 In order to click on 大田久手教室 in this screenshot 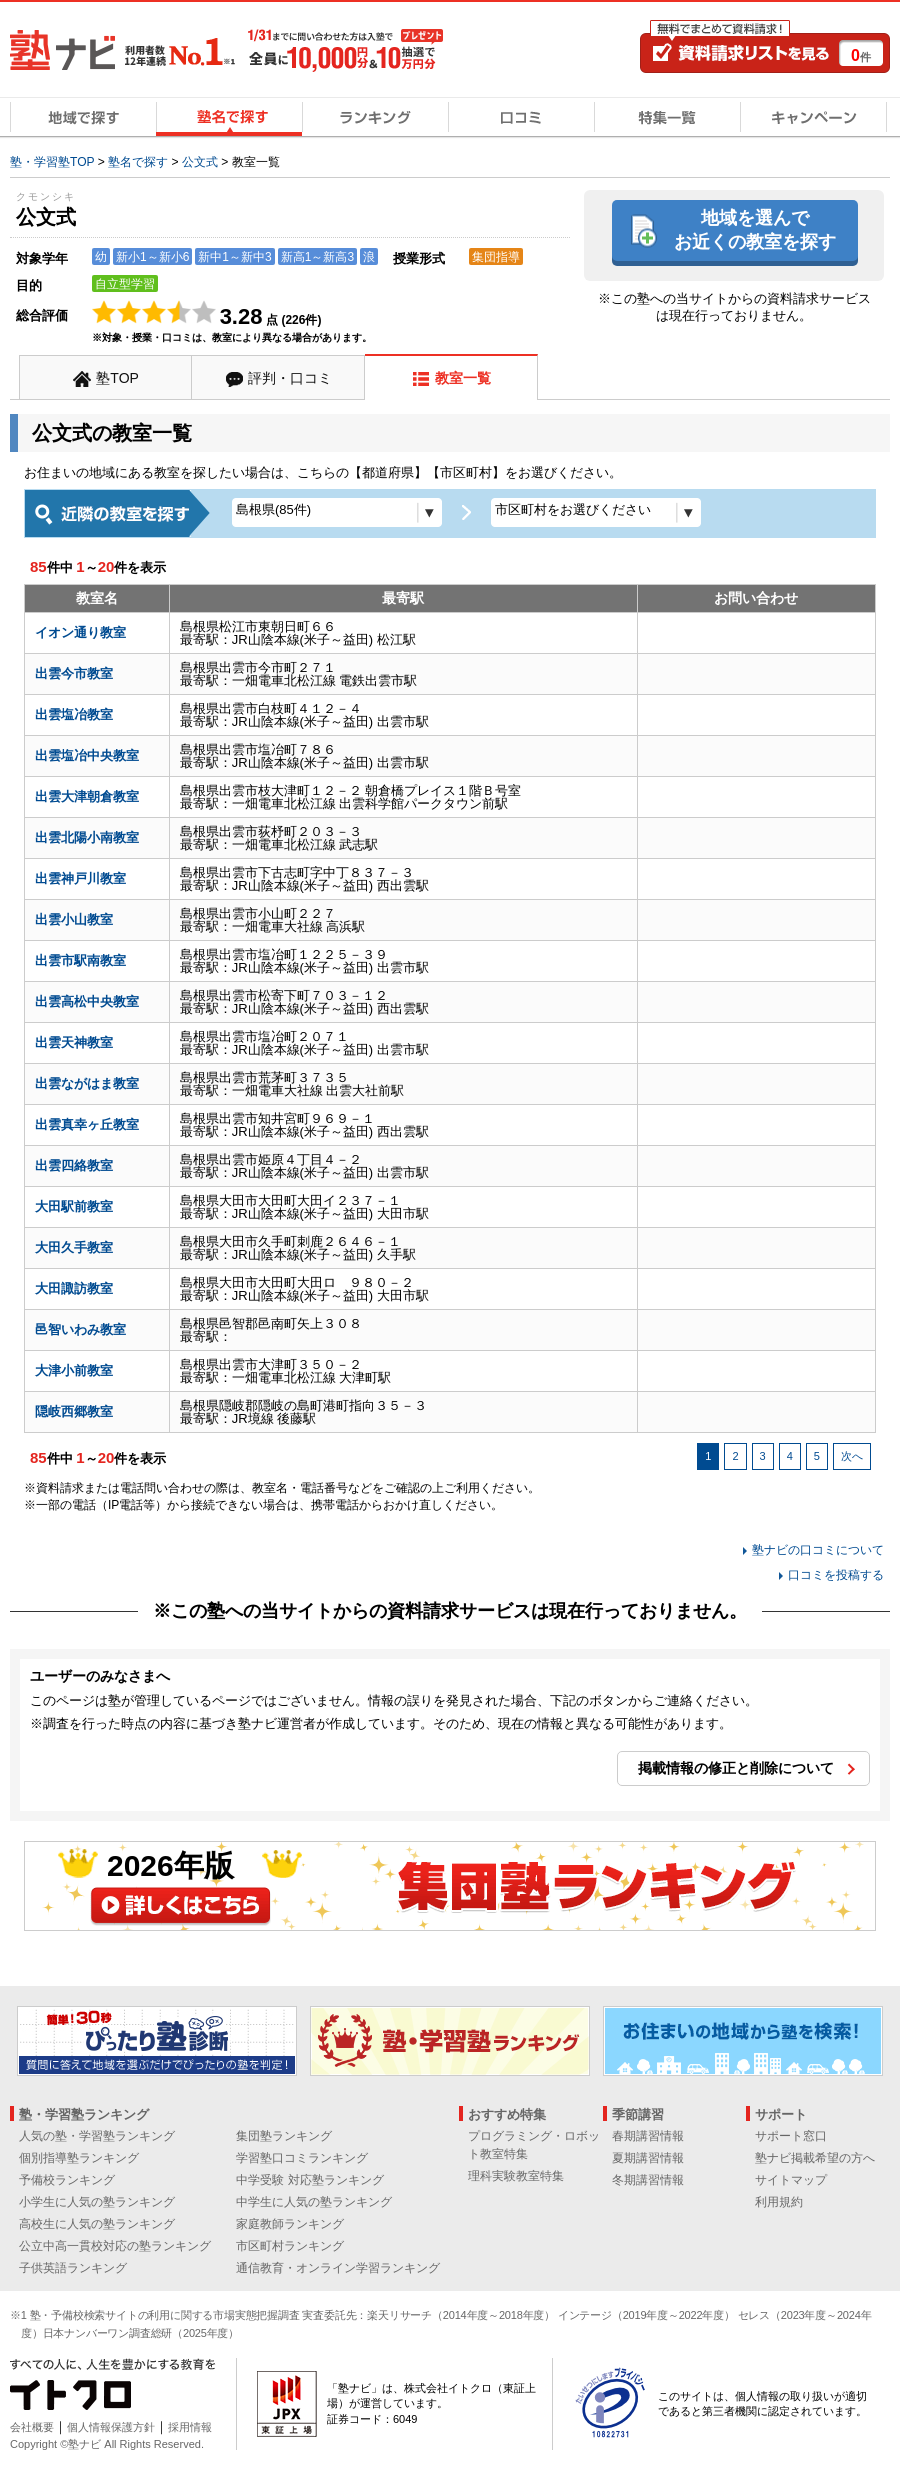, I will do `click(74, 1247)`.